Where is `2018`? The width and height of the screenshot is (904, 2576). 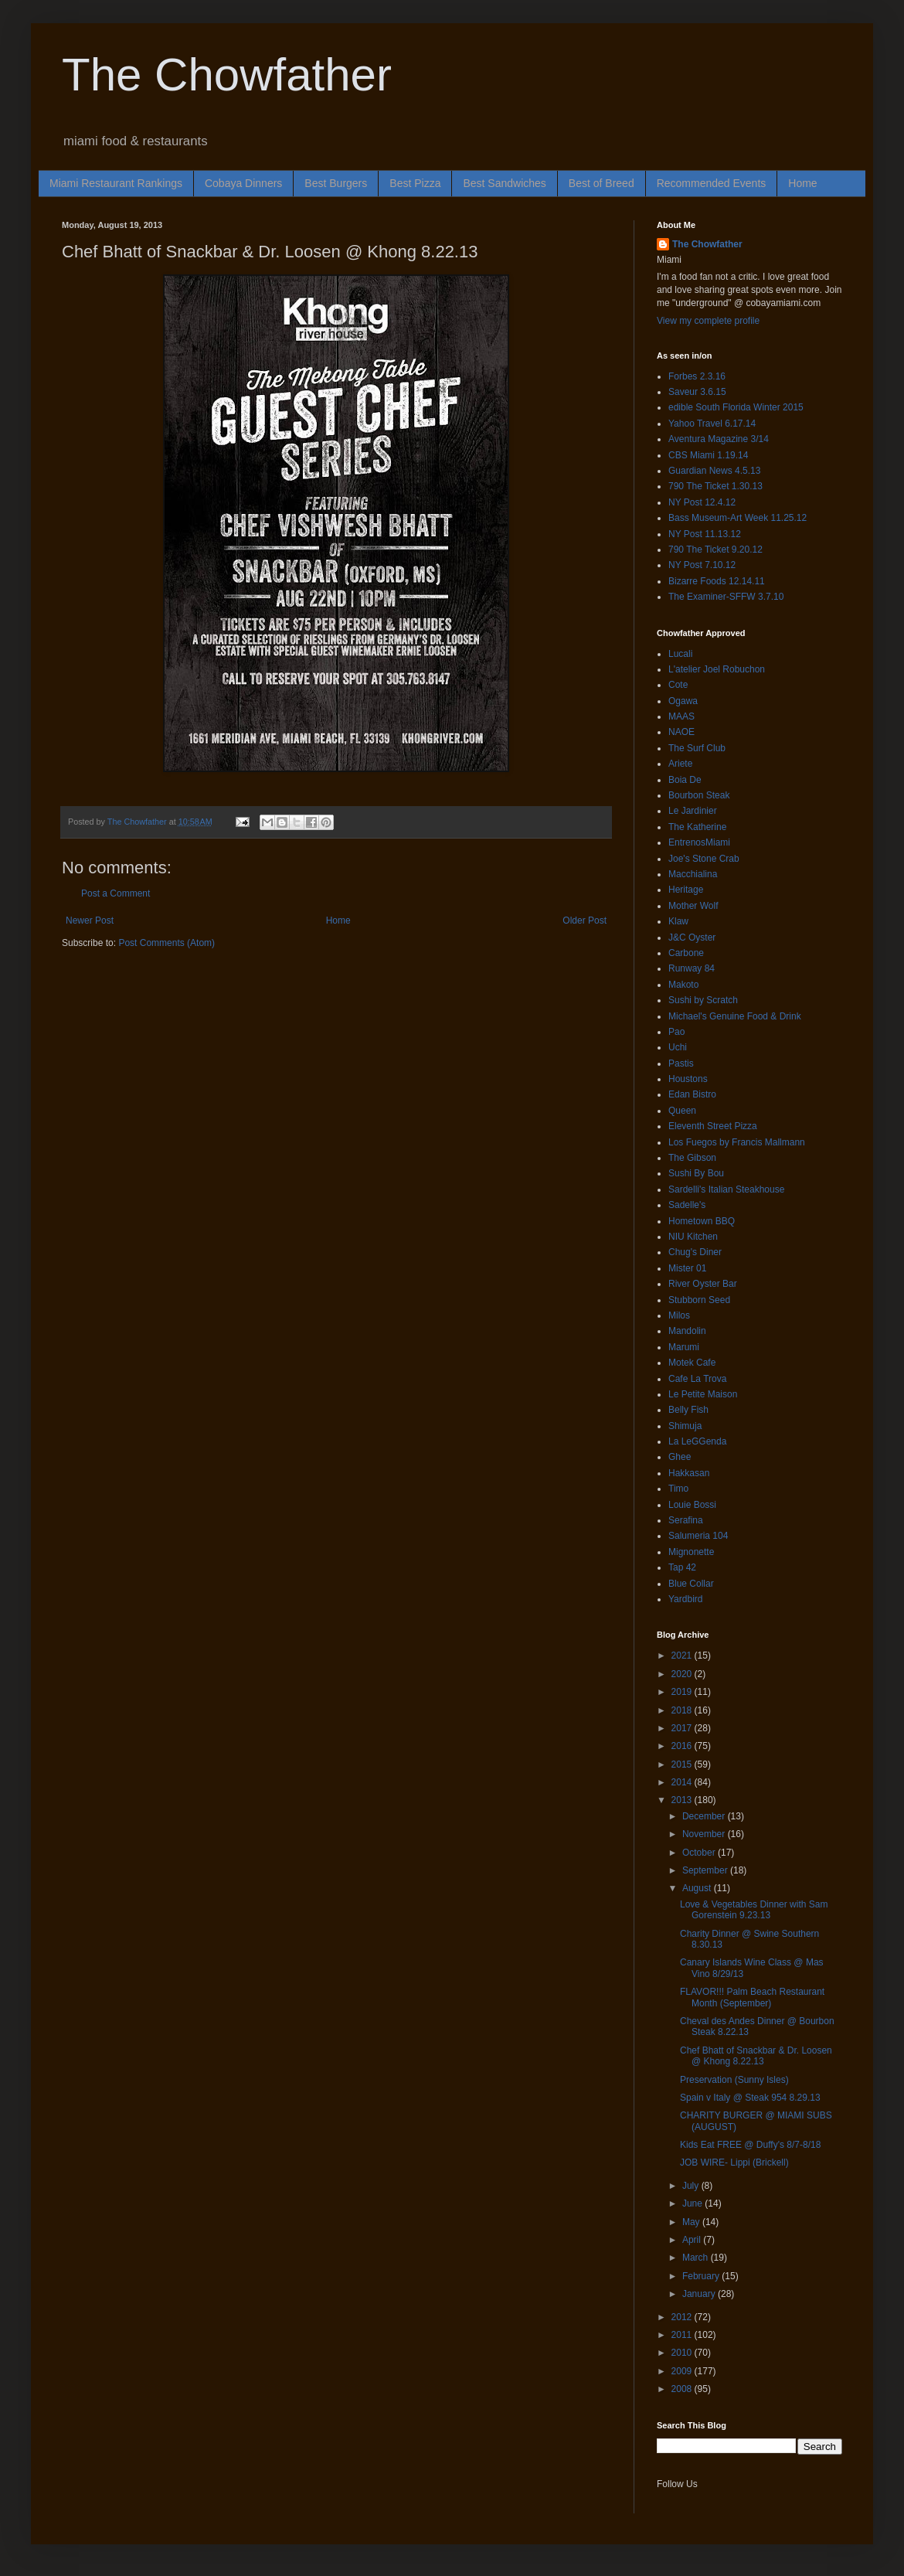
2018 is located at coordinates (683, 1710).